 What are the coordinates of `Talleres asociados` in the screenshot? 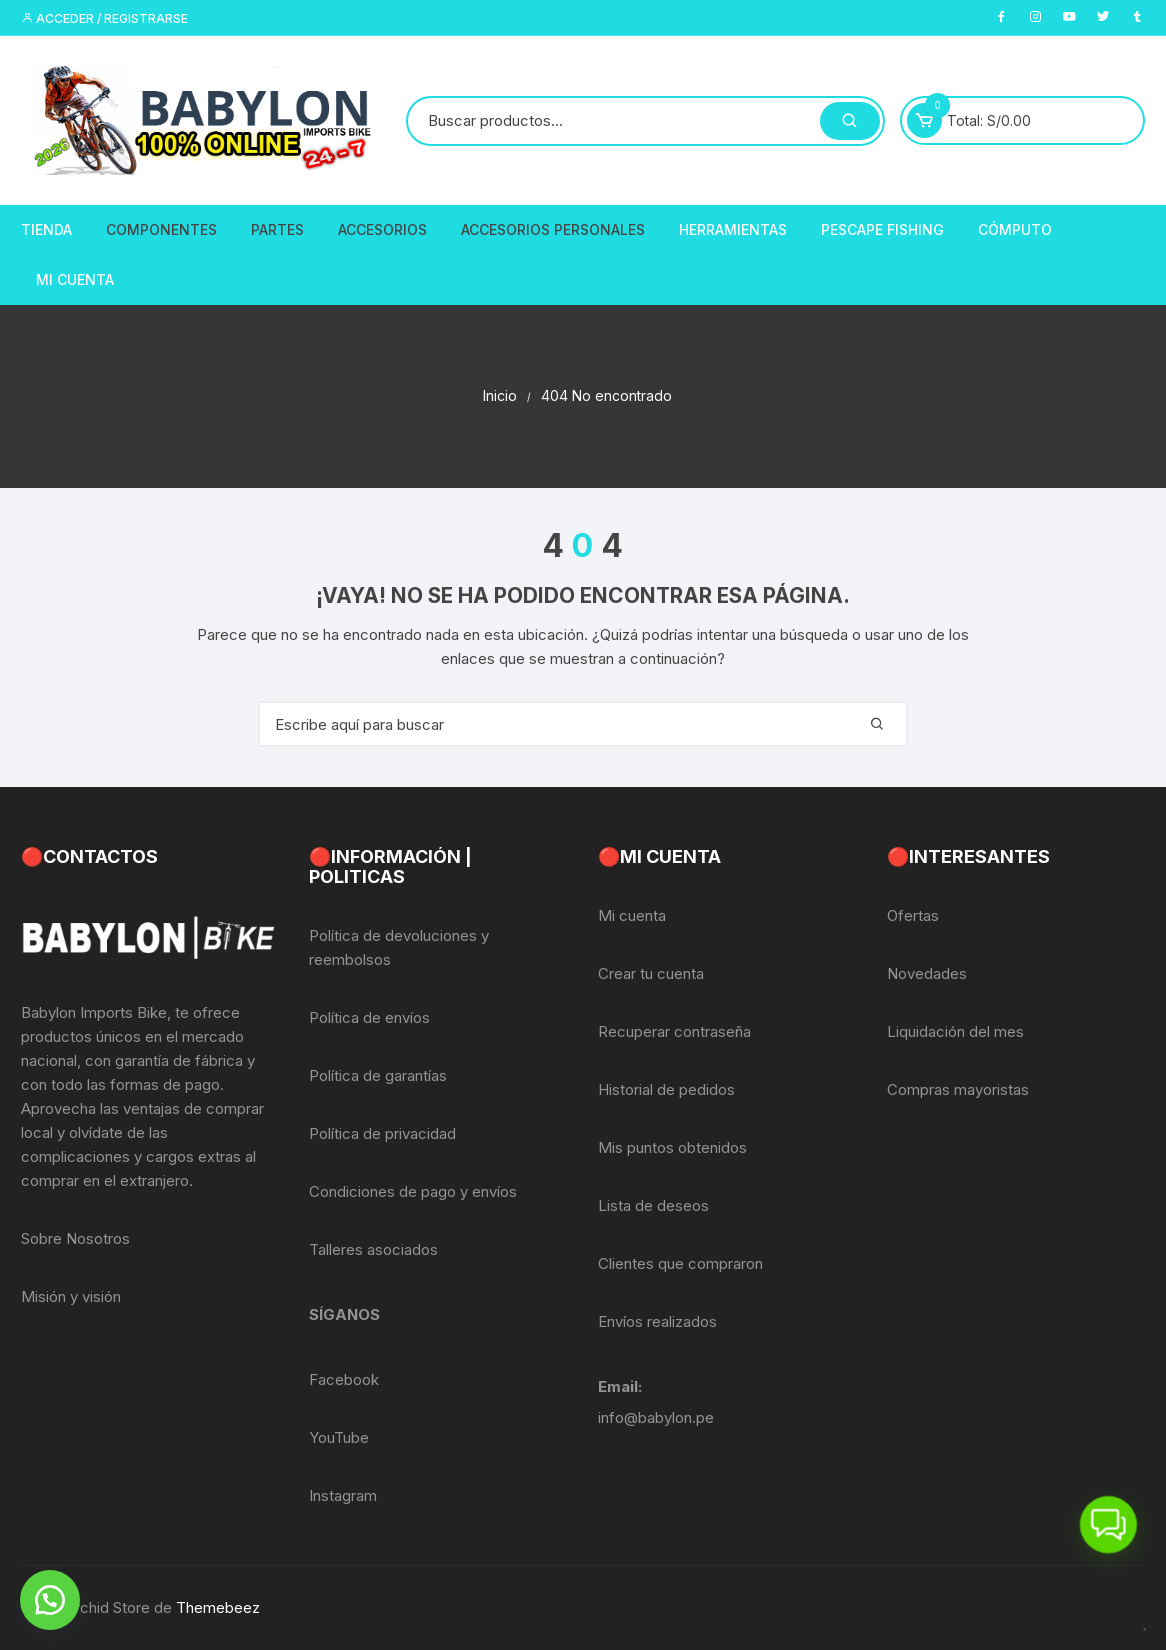 It's located at (373, 1249).